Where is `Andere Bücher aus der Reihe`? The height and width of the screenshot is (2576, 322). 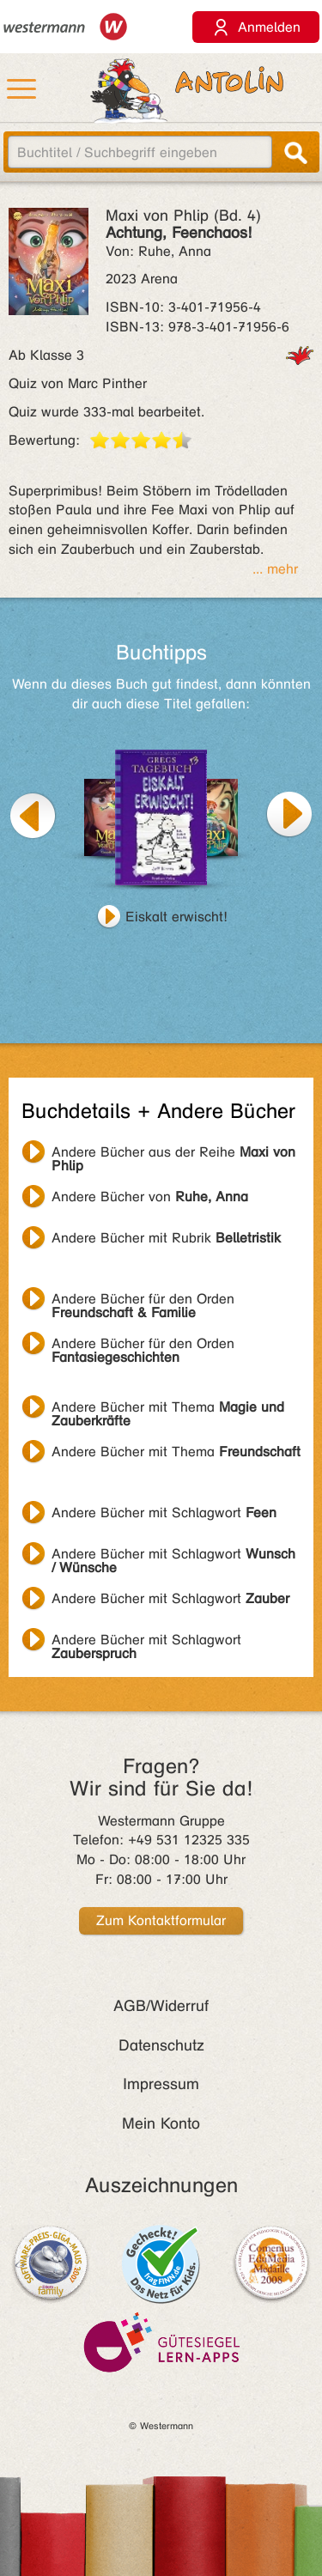
Andere Bücher aus der Reihe is located at coordinates (173, 1154).